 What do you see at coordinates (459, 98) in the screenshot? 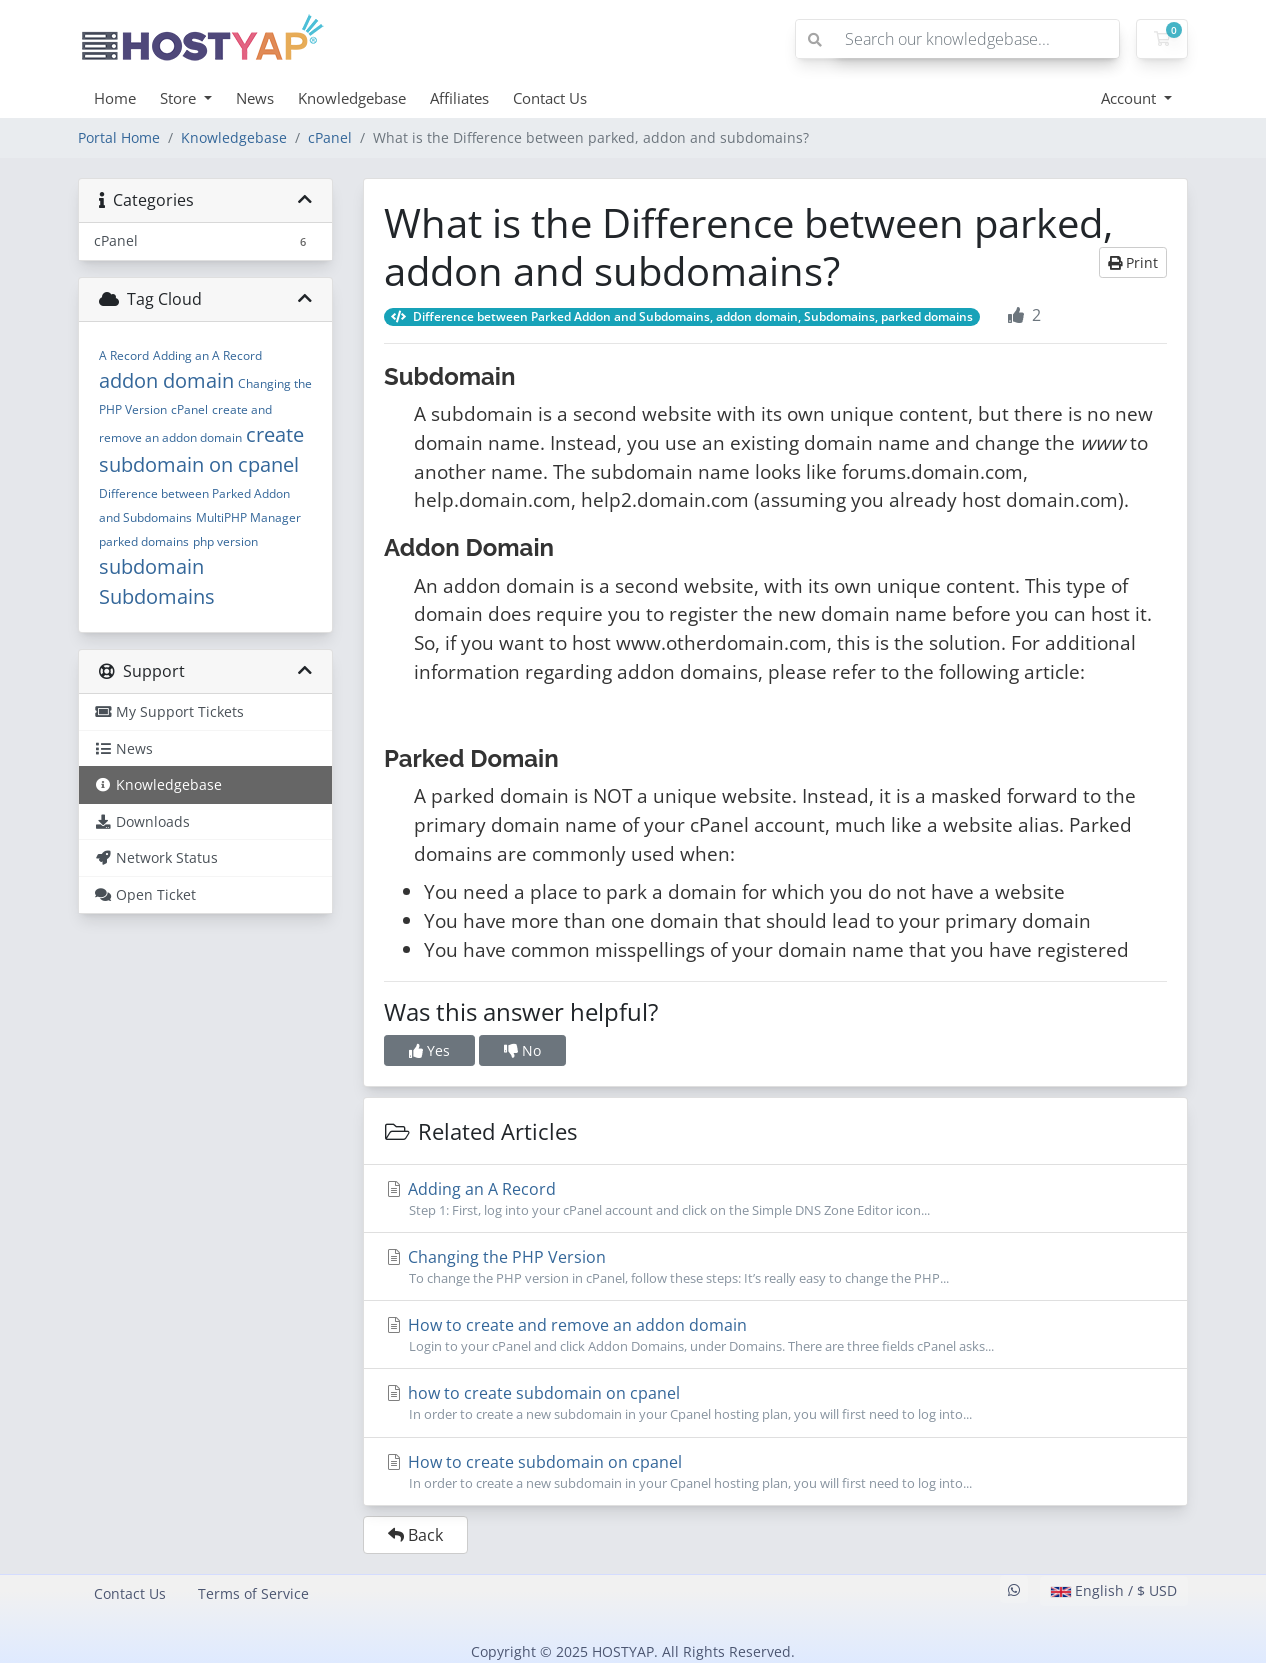
I see `Affiliates` at bounding box center [459, 98].